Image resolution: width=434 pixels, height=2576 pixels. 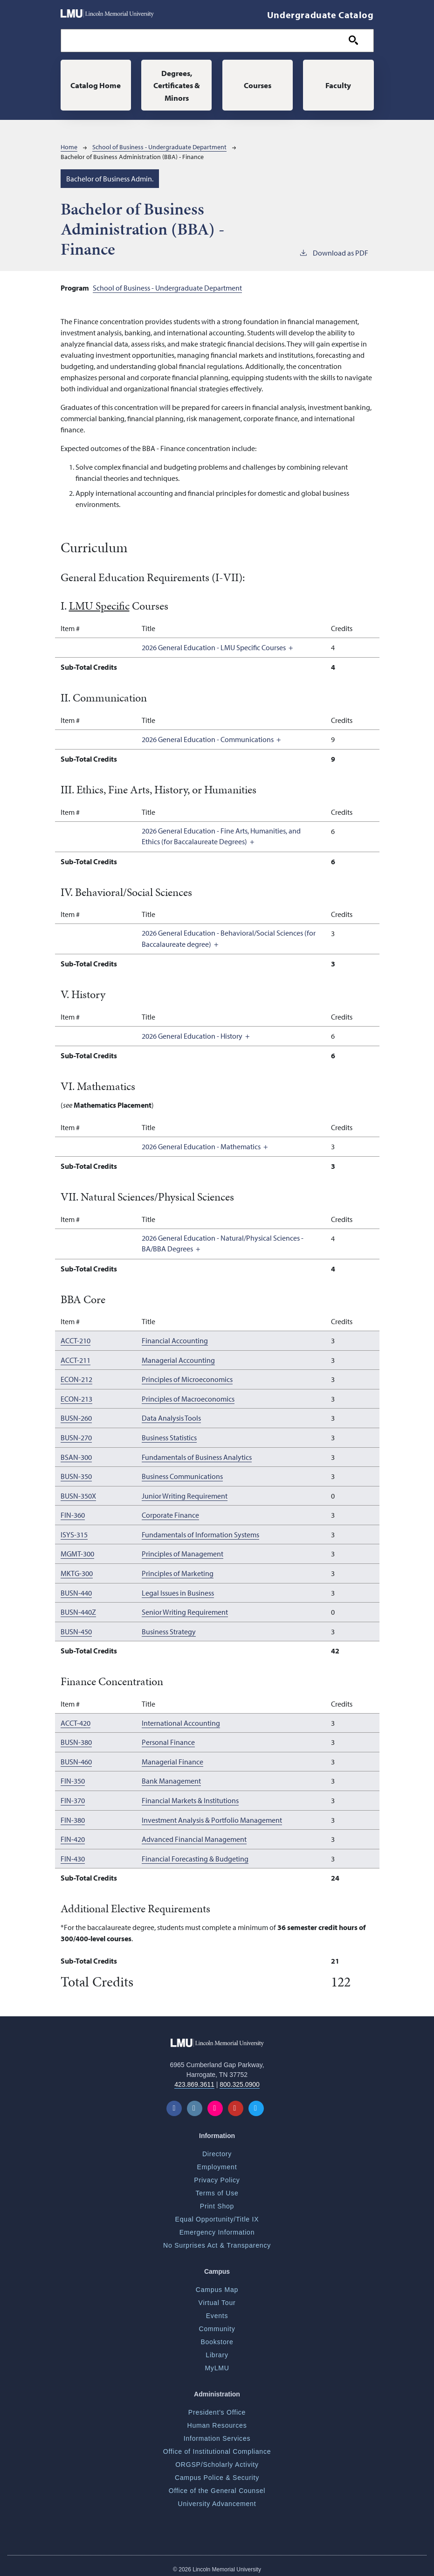 What do you see at coordinates (76, 1418) in the screenshot?
I see `BUSN-260` at bounding box center [76, 1418].